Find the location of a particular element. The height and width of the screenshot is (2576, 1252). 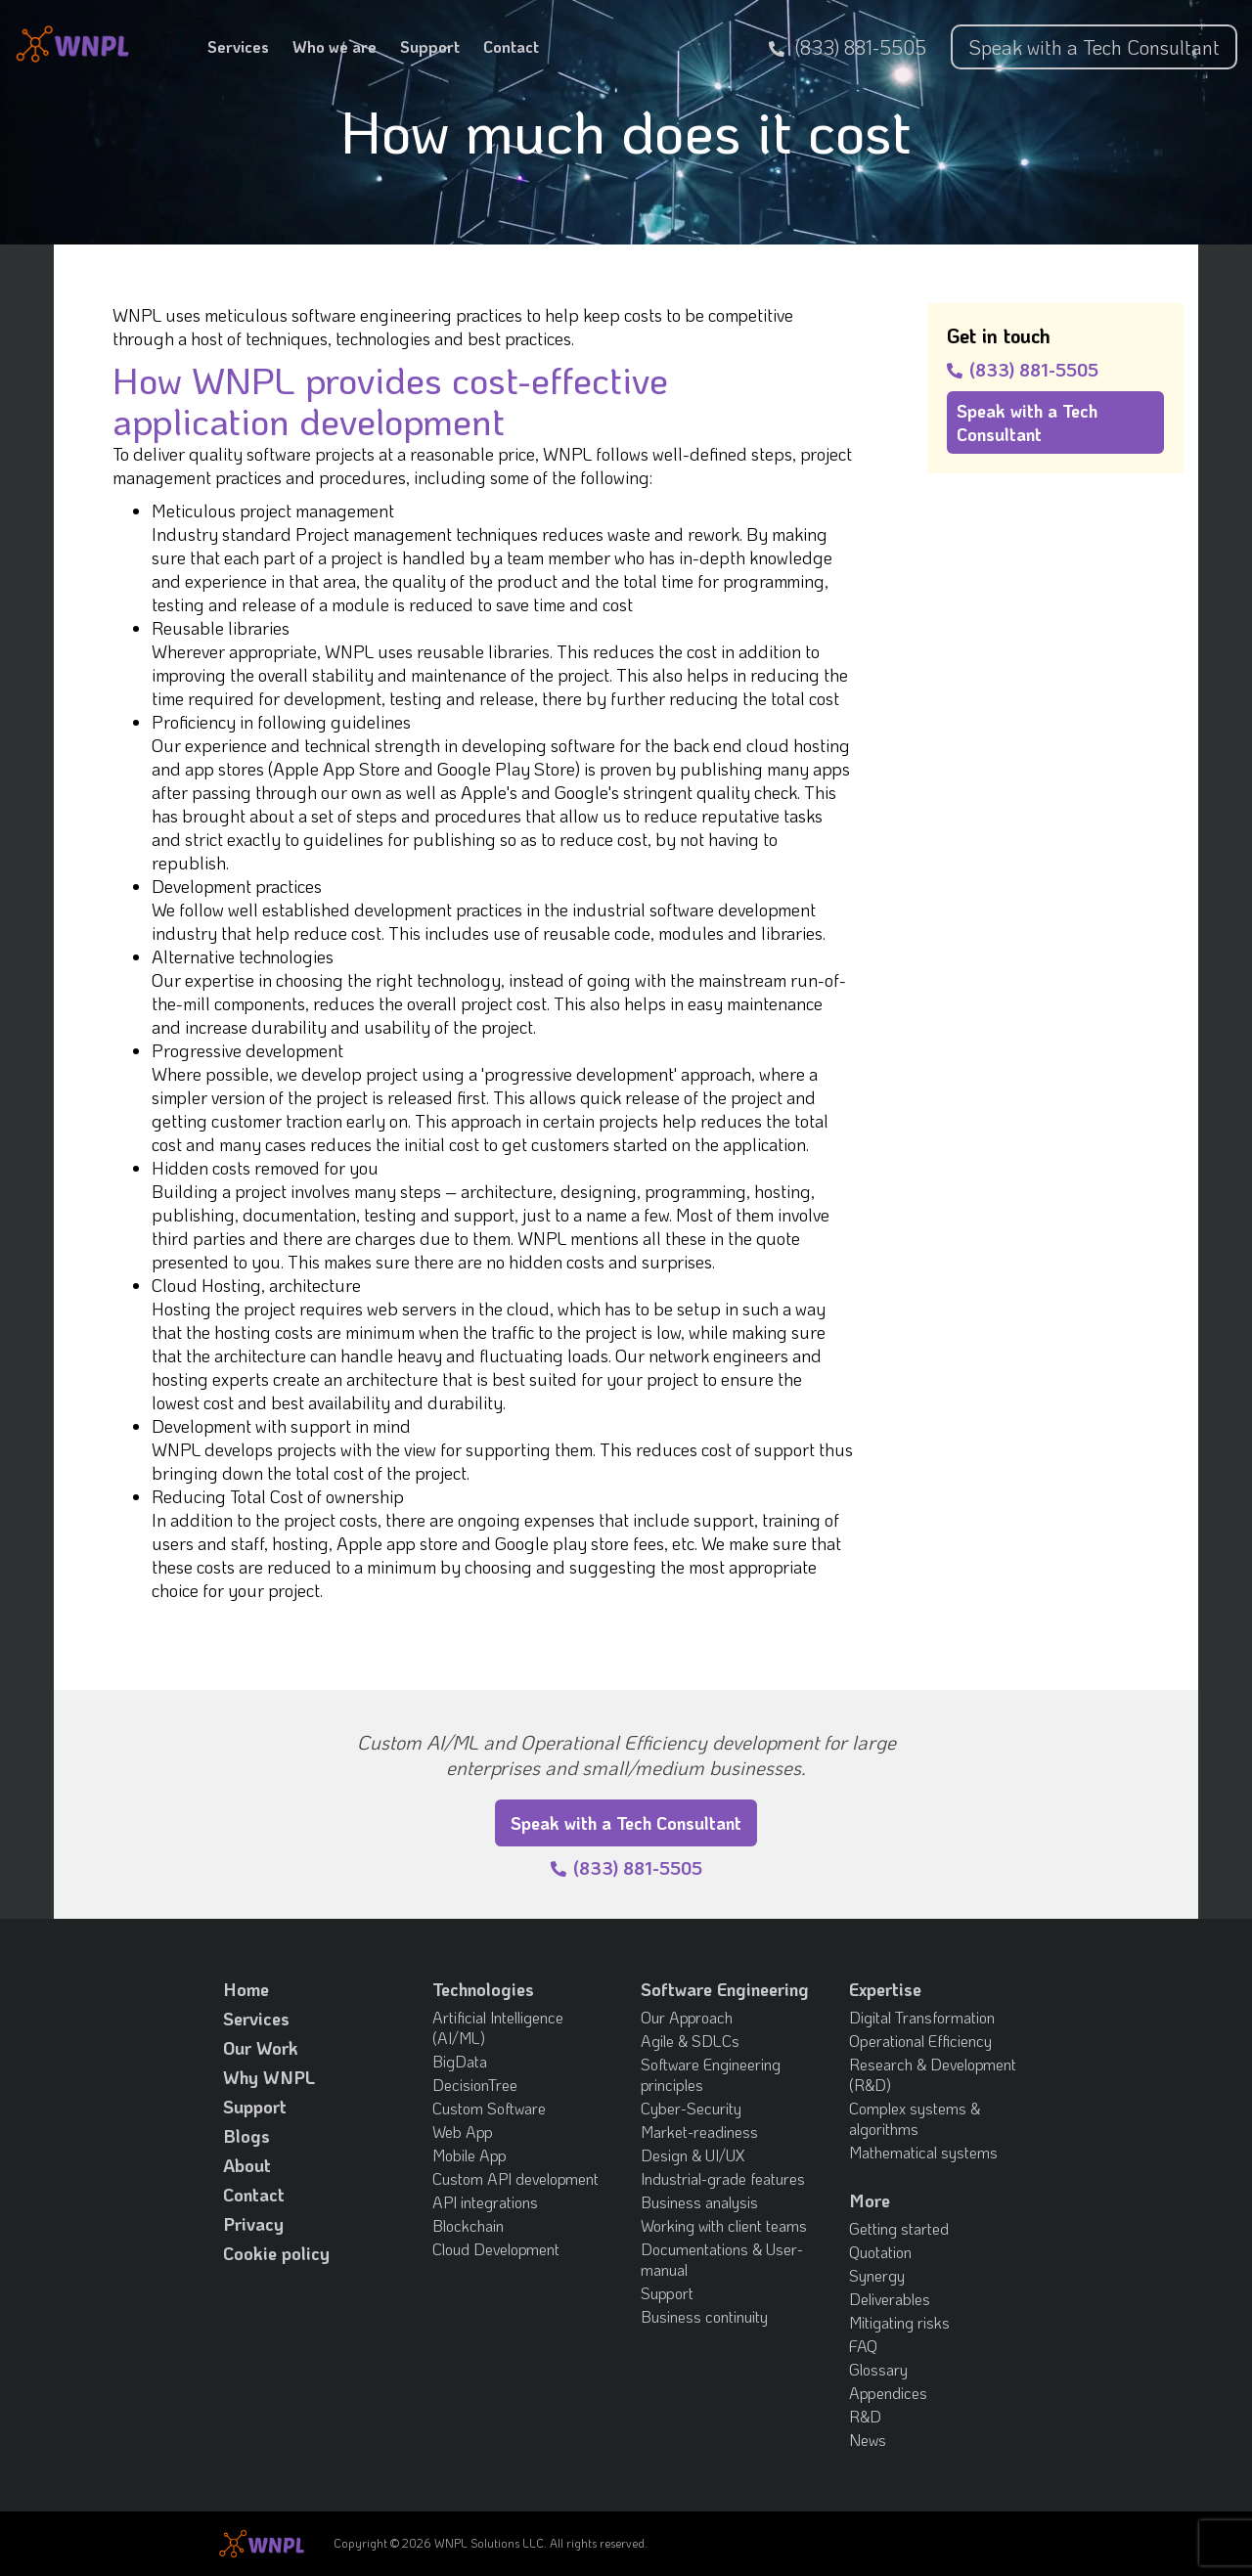

DecisionTree is located at coordinates (474, 2084).